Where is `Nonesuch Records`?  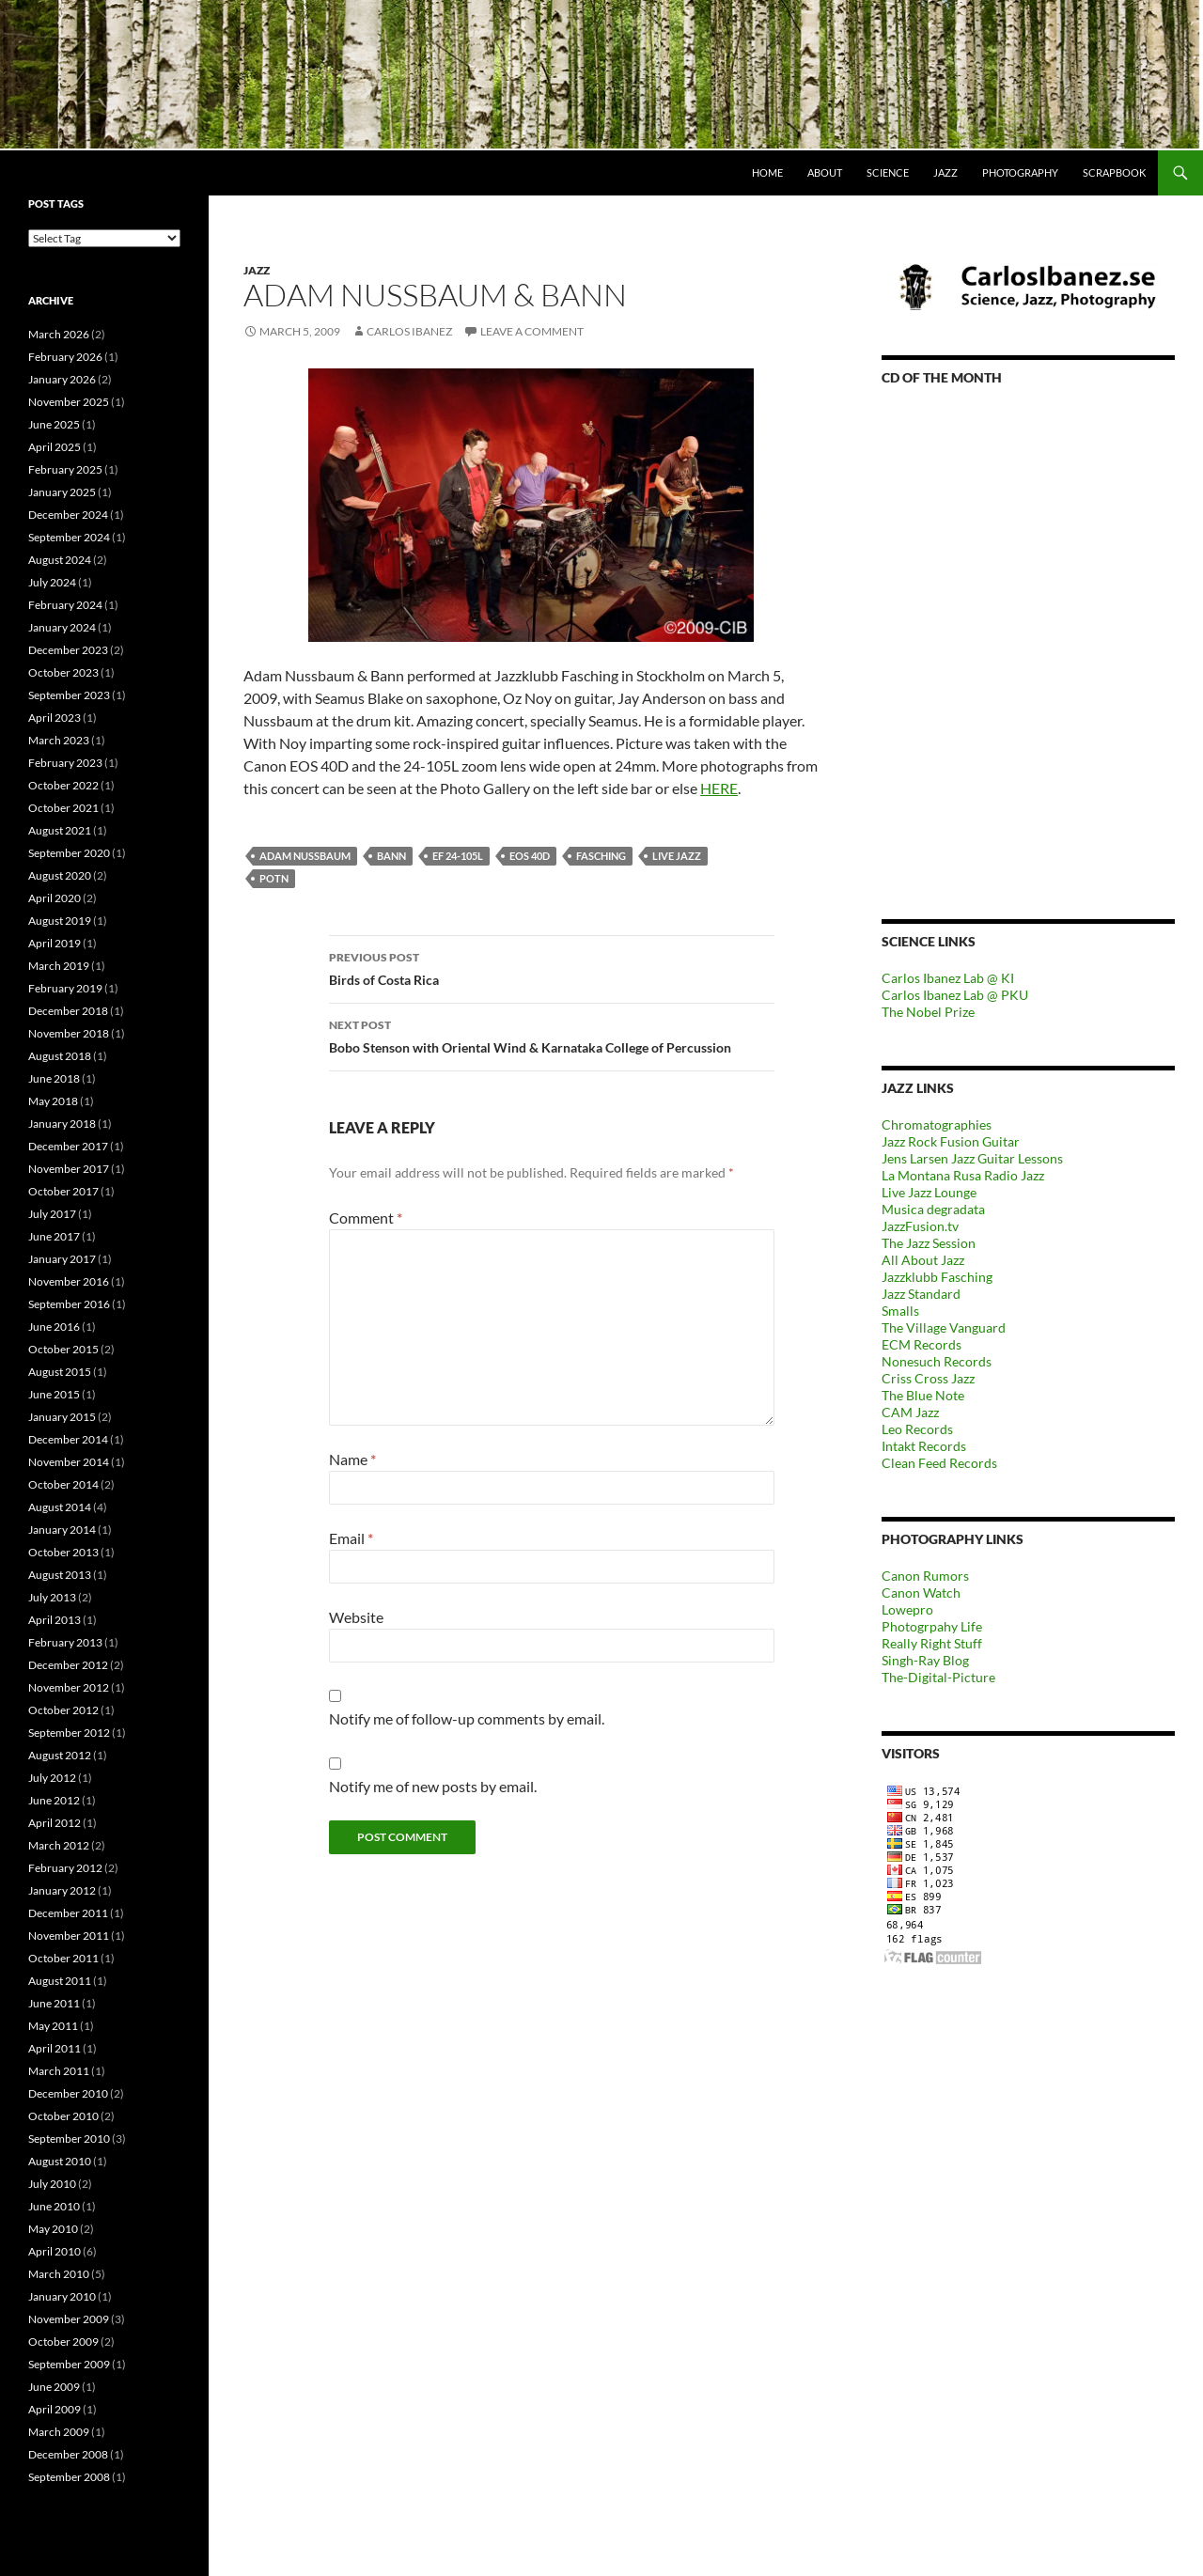 Nonesuch Records is located at coordinates (937, 1361).